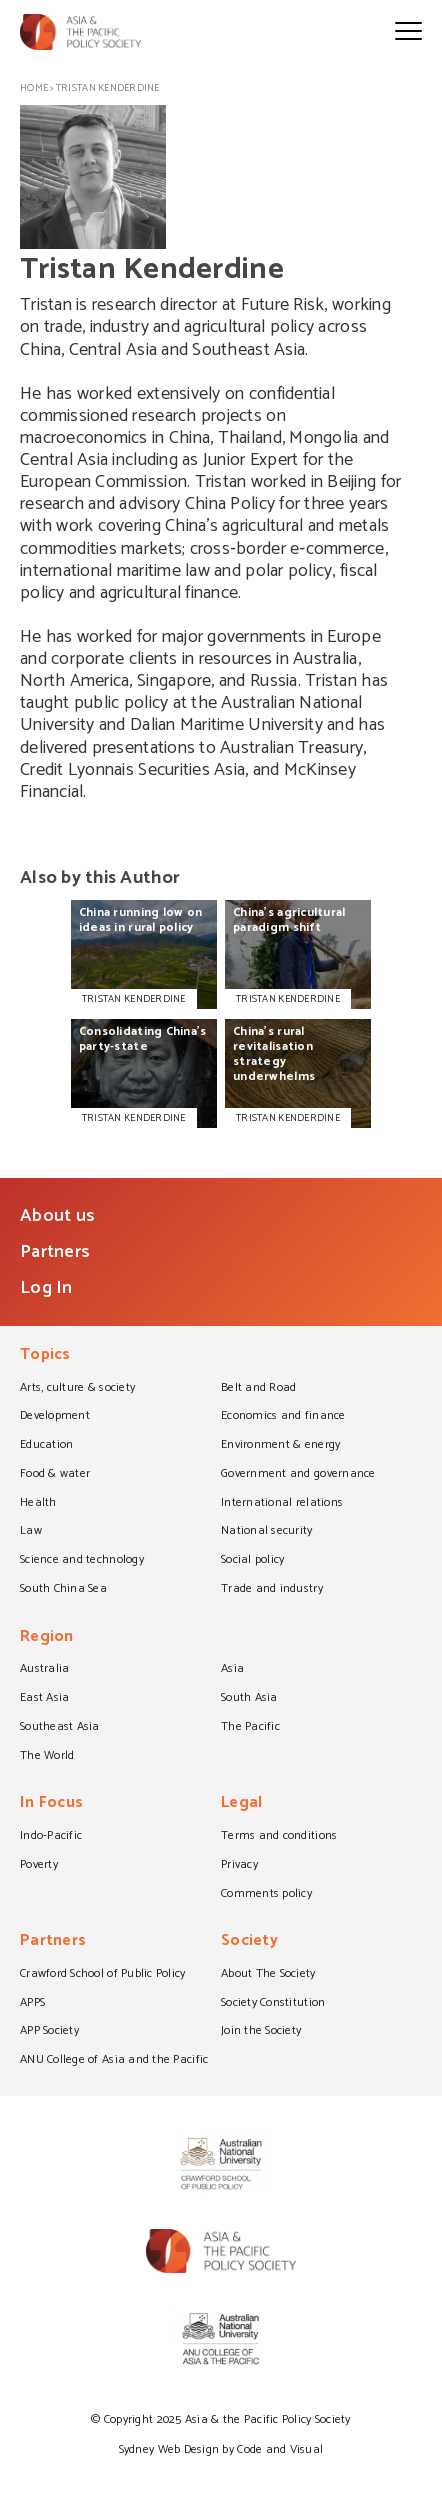  I want to click on In Focus, so click(51, 1804).